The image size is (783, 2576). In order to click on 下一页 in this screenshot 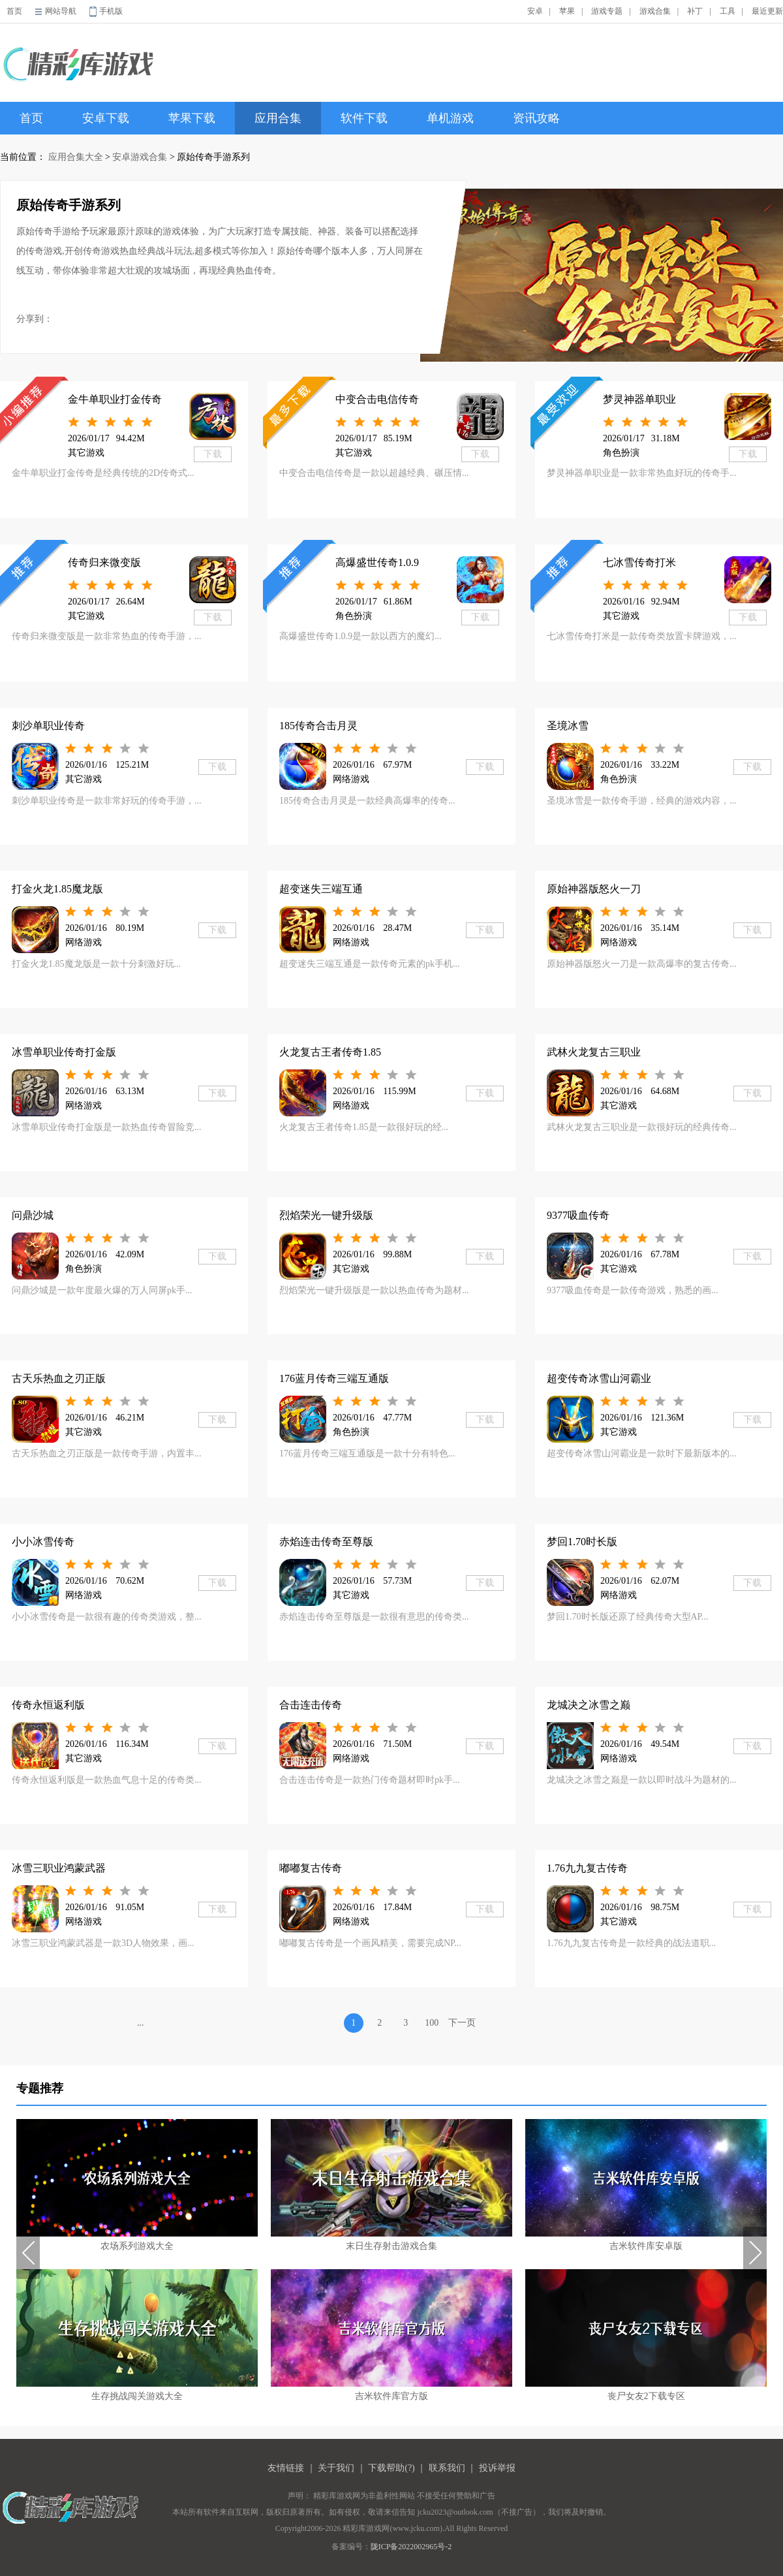, I will do `click(462, 2023)`.